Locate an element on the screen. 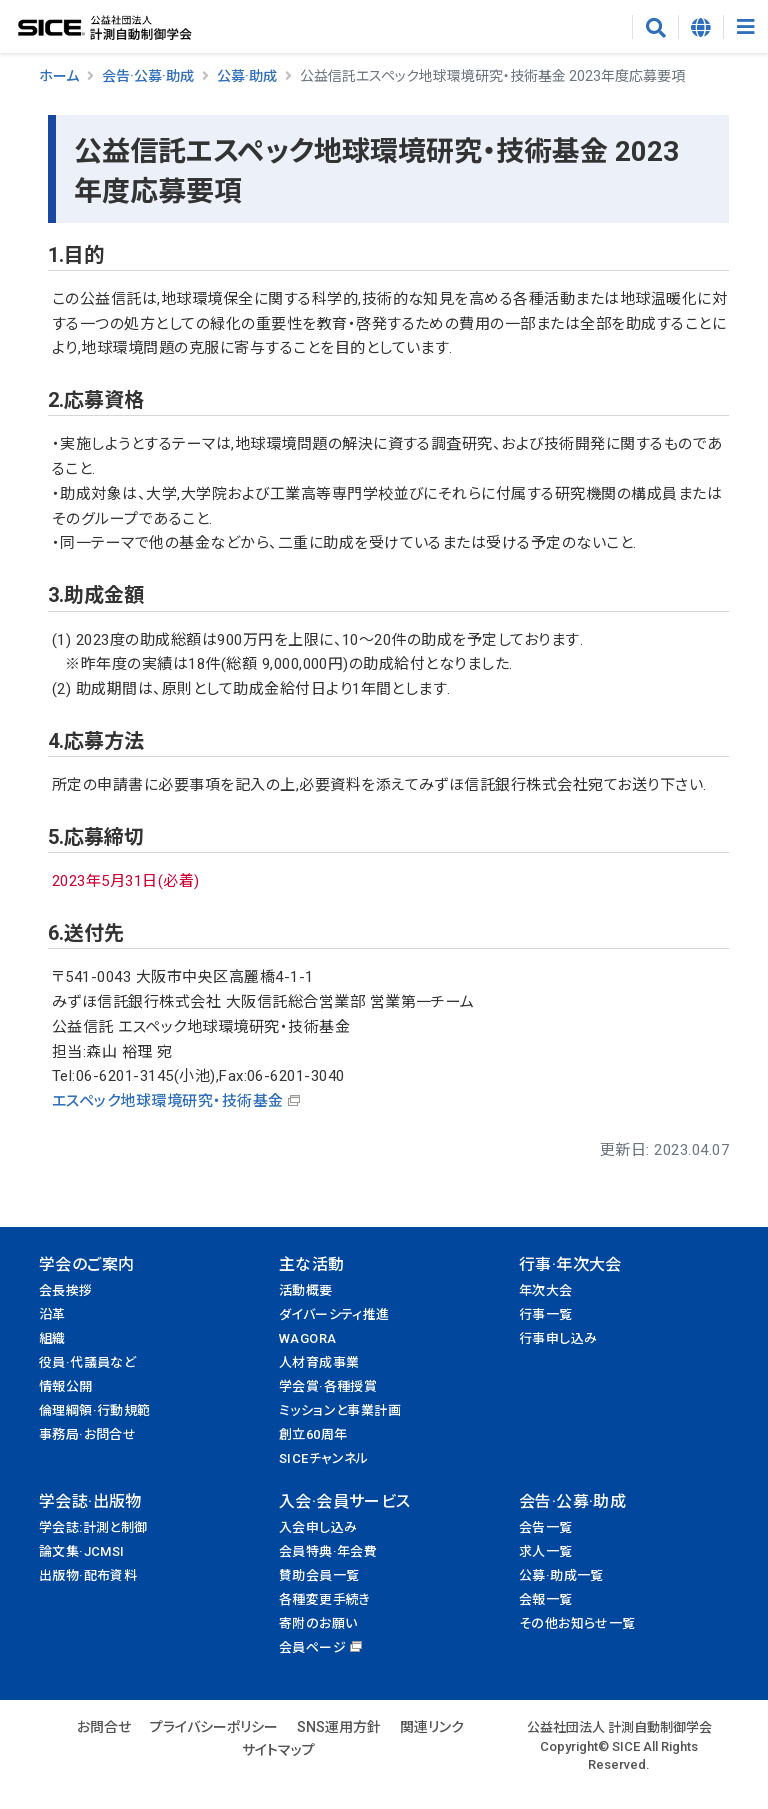  求人一覧 is located at coordinates (546, 1551).